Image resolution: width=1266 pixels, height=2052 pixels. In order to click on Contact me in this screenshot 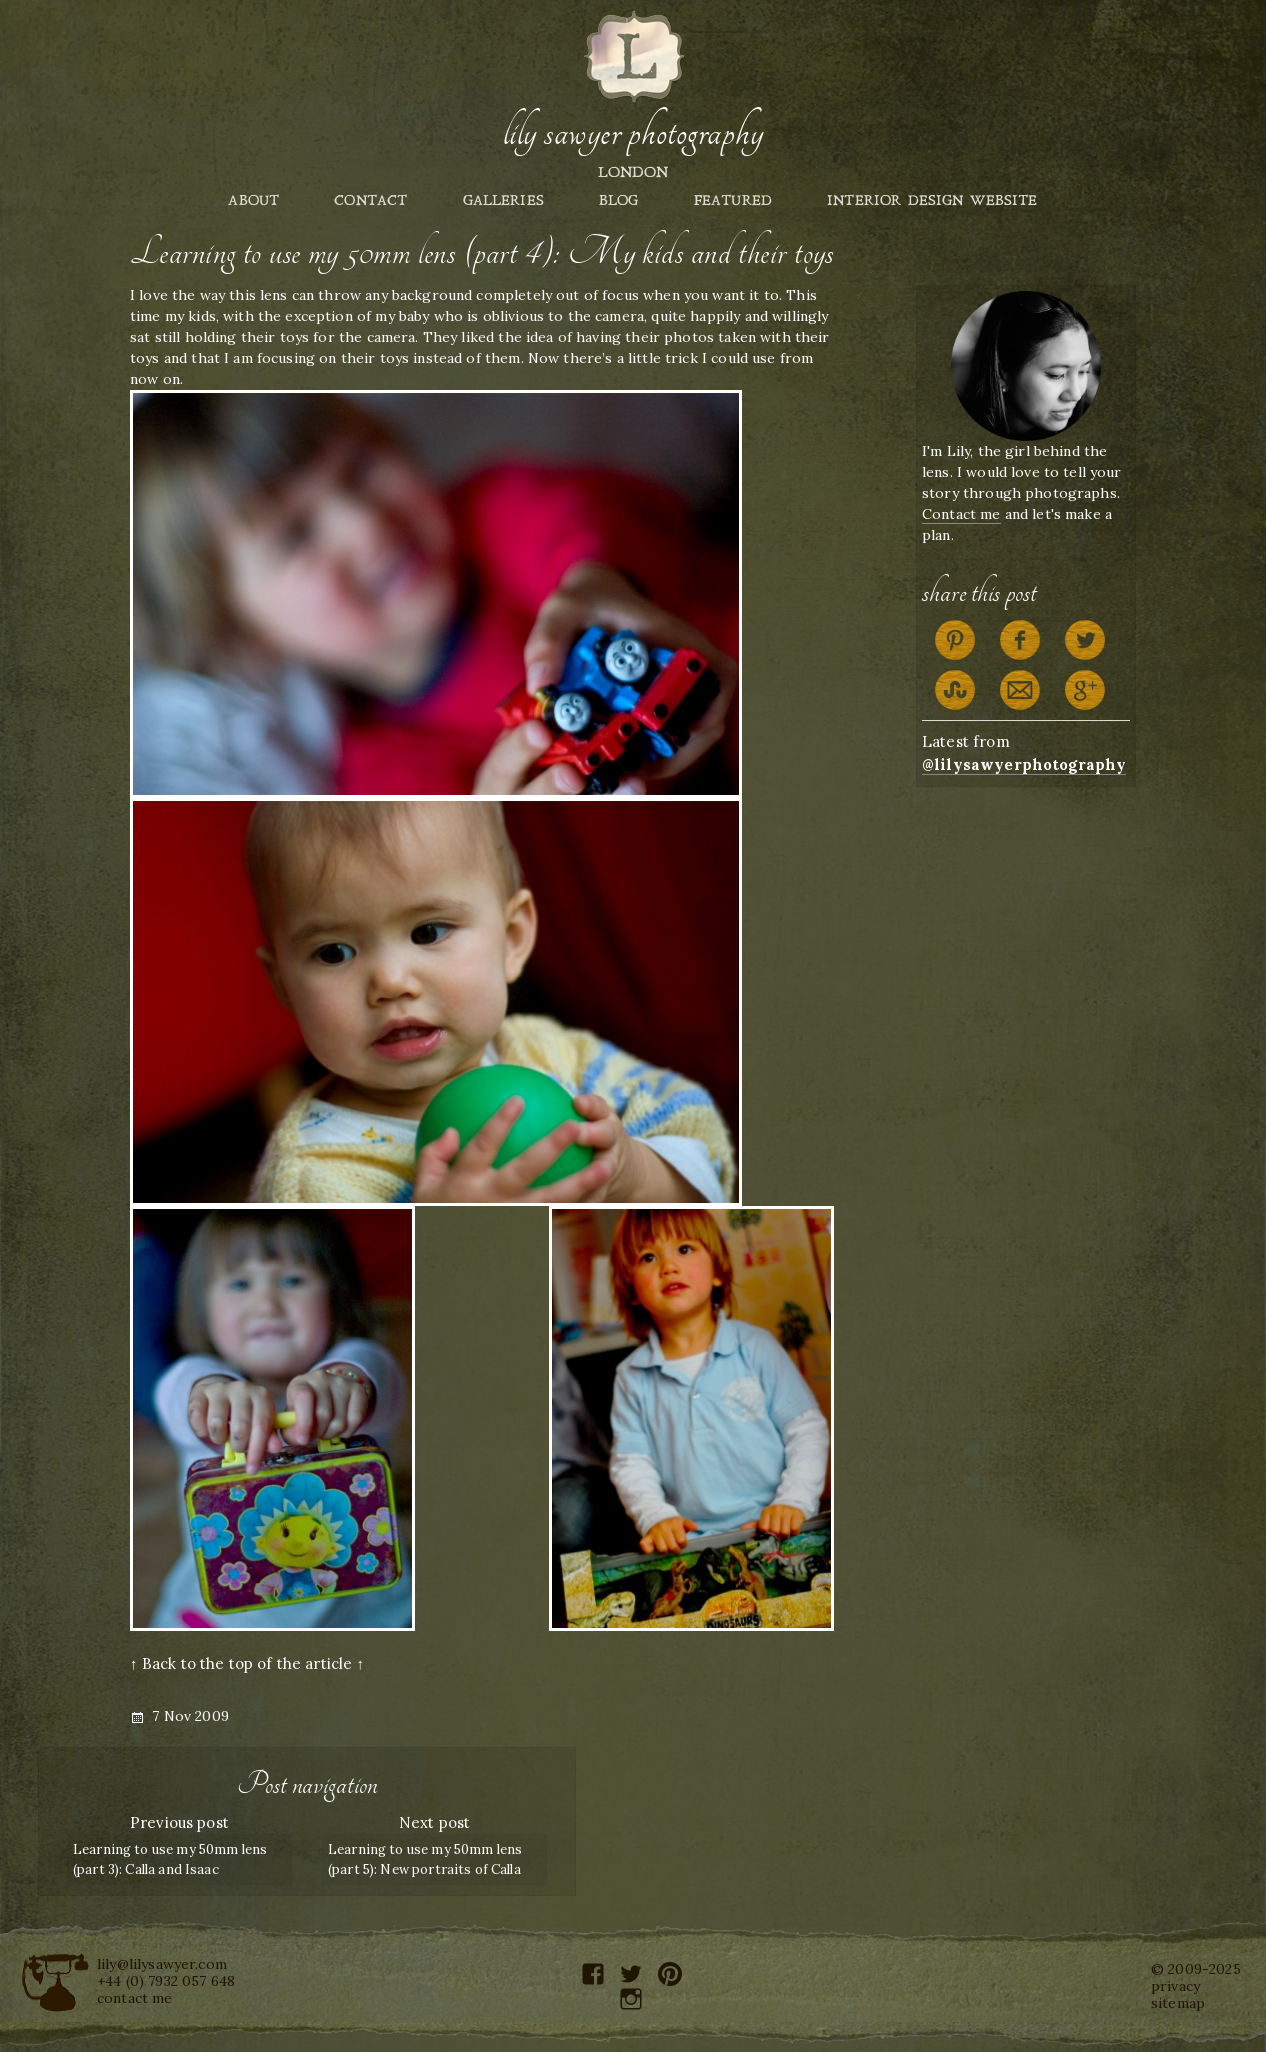, I will do `click(961, 514)`.